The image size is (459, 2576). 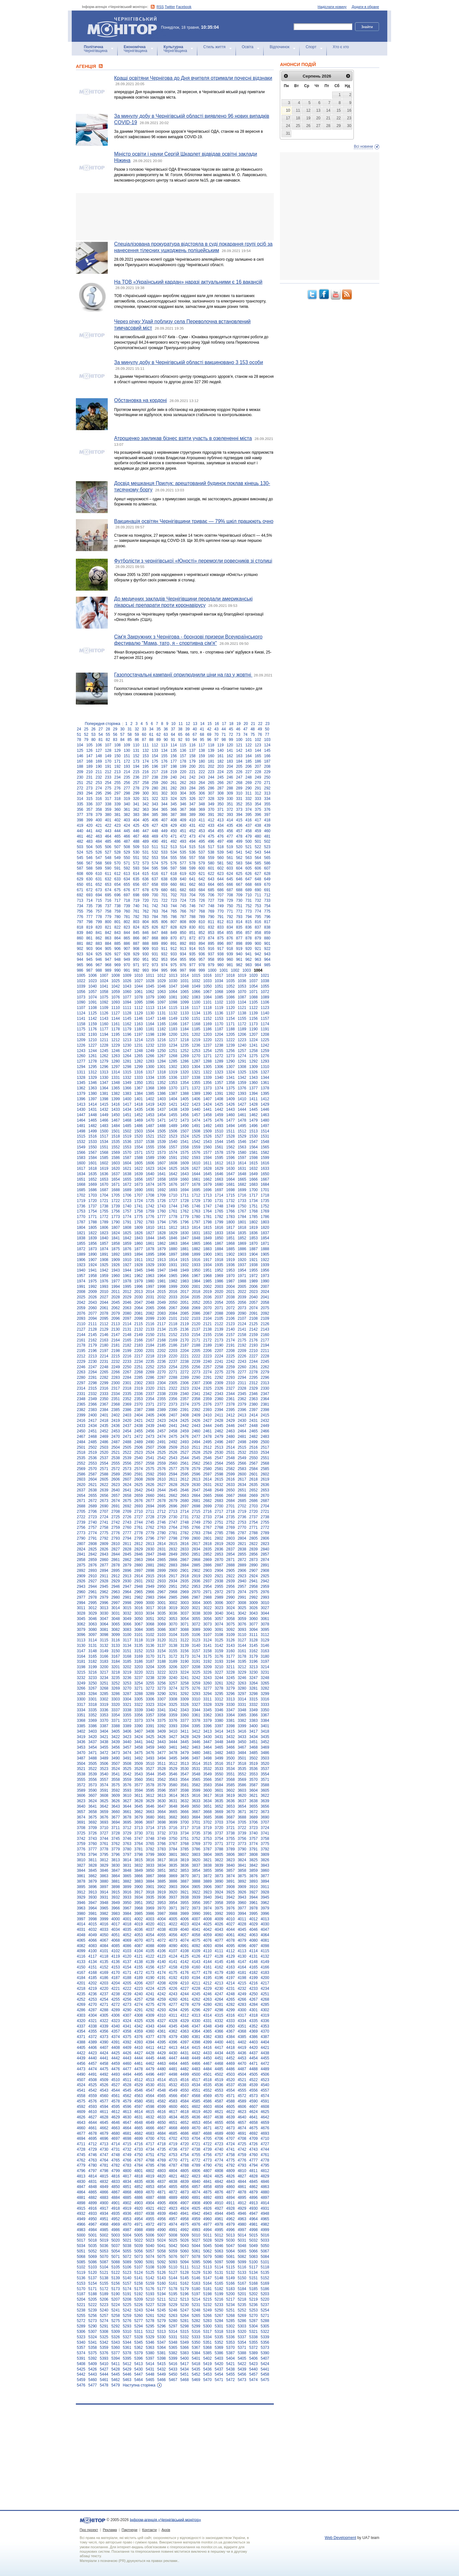 What do you see at coordinates (173, 1549) in the screenshot?
I see `2832` at bounding box center [173, 1549].